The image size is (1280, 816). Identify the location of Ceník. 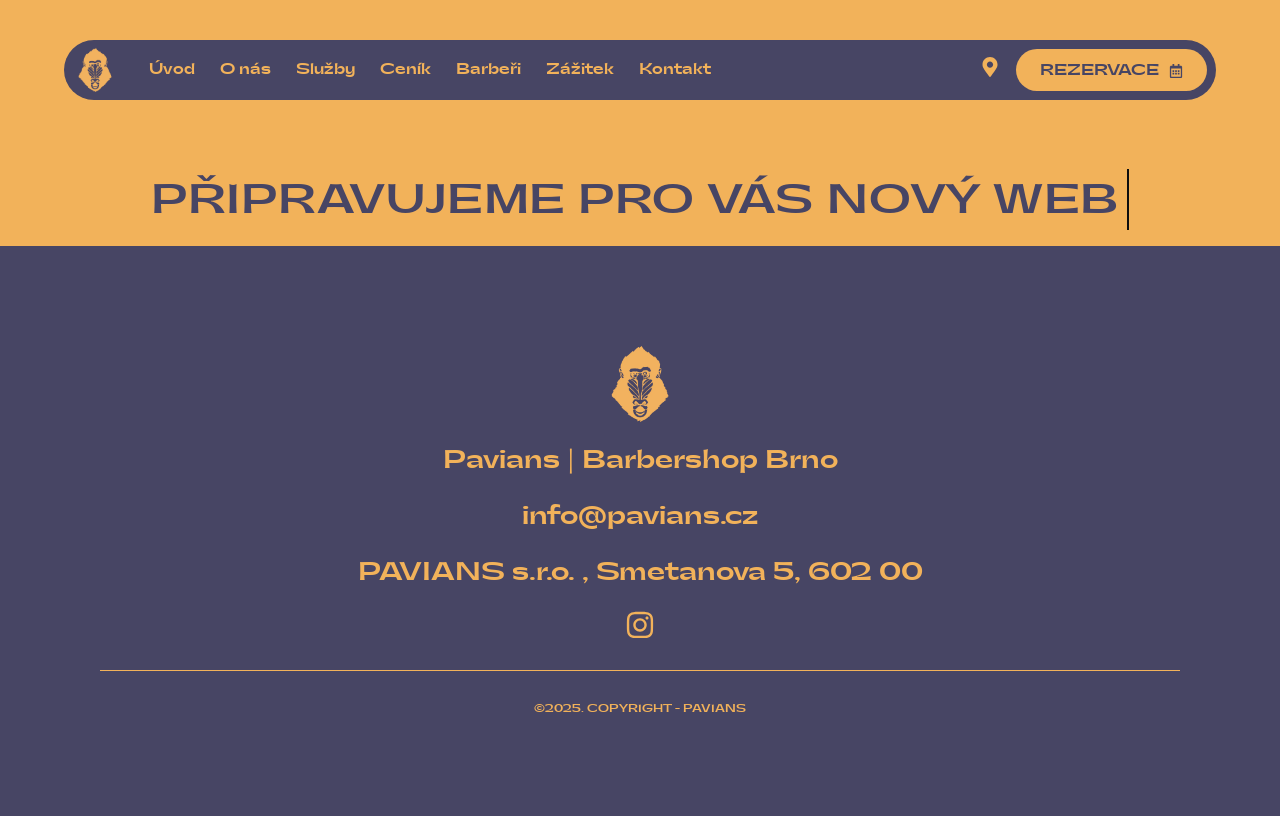
(405, 69).